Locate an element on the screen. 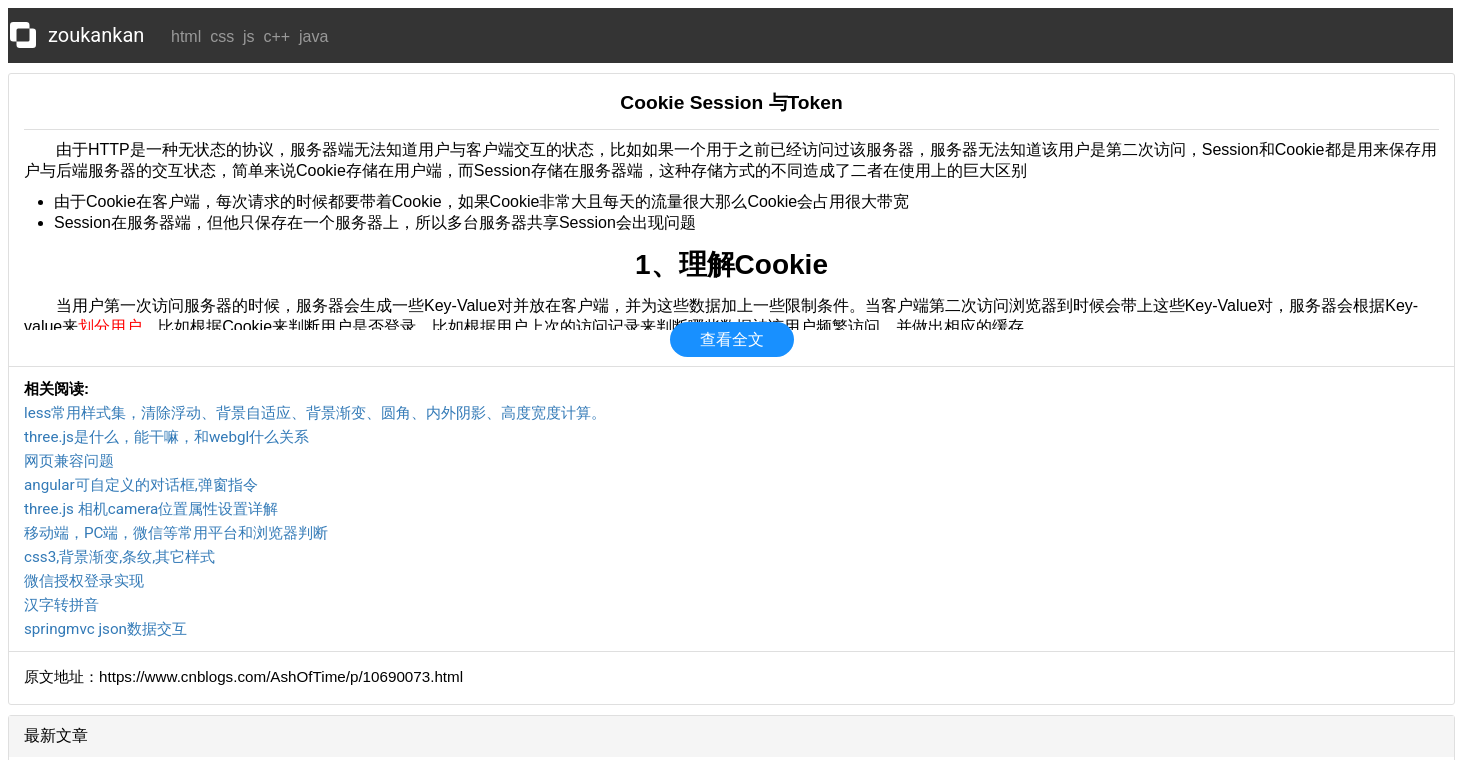  three.js 相机camera位置属性设置详解 is located at coordinates (151, 509).